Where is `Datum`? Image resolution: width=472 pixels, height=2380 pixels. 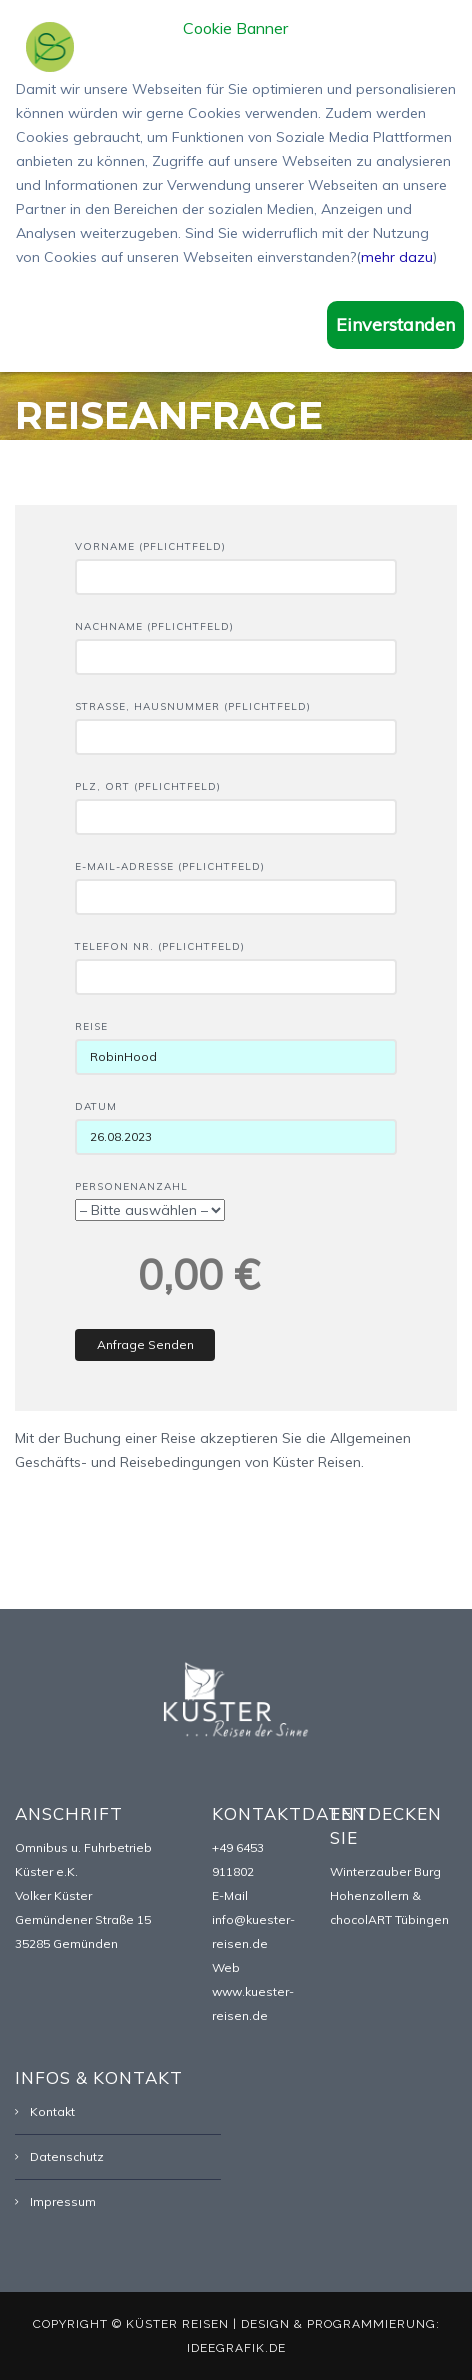 Datum is located at coordinates (236, 1122).